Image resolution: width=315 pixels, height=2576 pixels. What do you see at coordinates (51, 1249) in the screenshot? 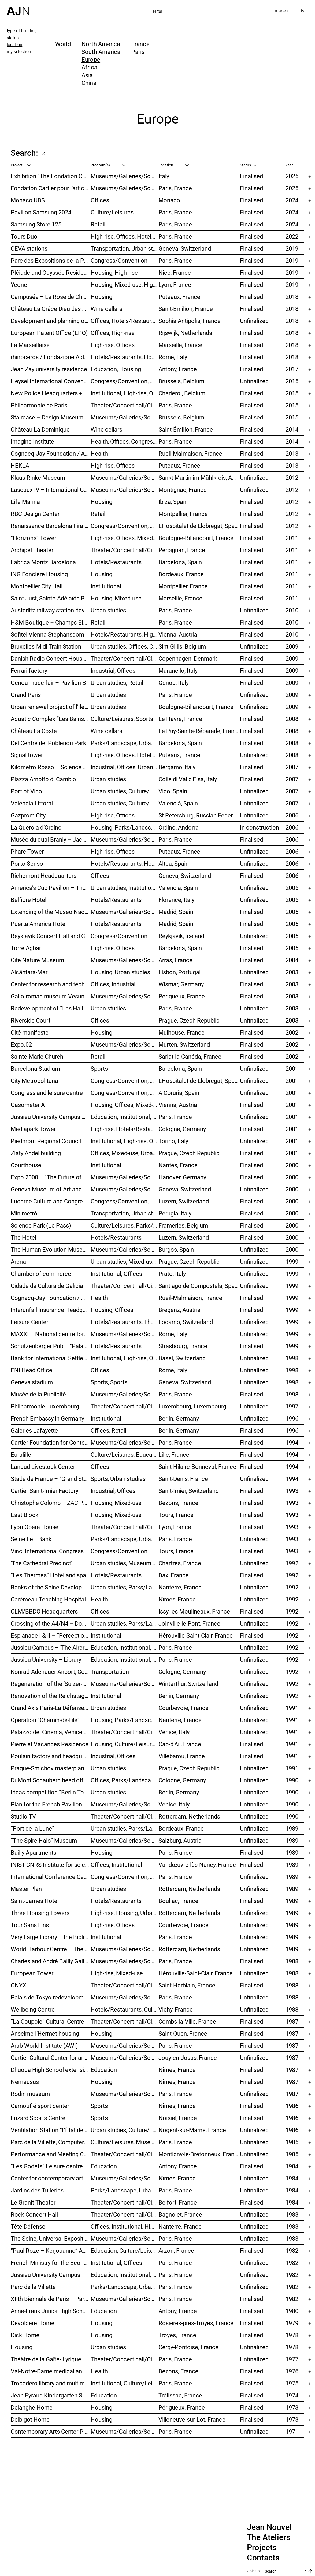
I see `The Human Evolution Museum (MEH)` at bounding box center [51, 1249].